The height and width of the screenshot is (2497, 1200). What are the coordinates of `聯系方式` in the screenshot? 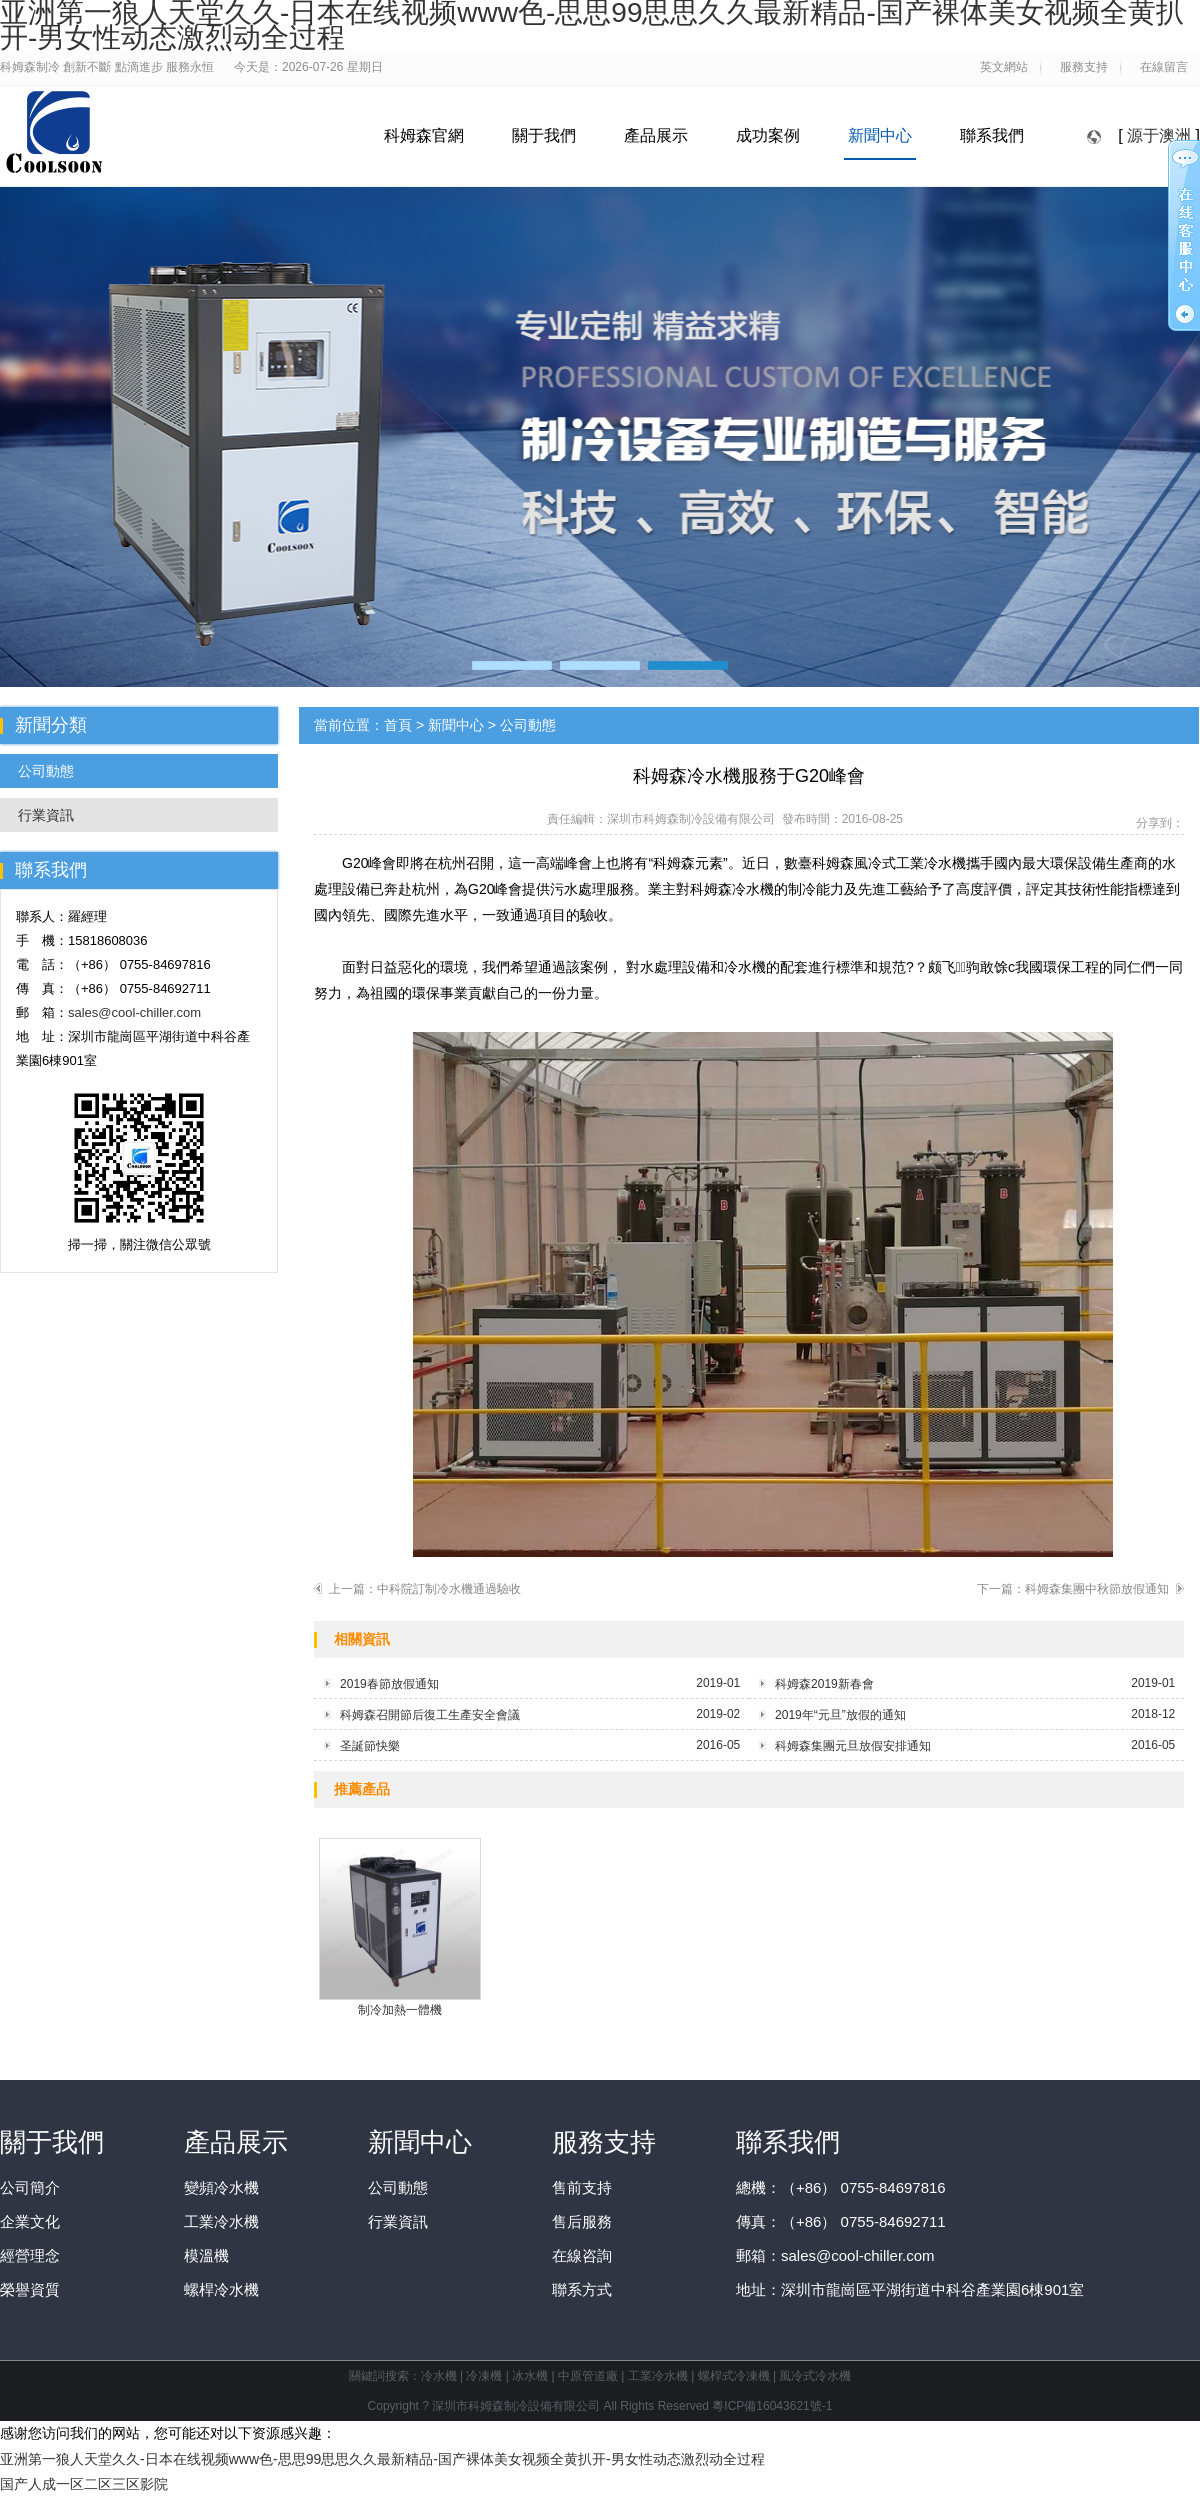 It's located at (582, 2289).